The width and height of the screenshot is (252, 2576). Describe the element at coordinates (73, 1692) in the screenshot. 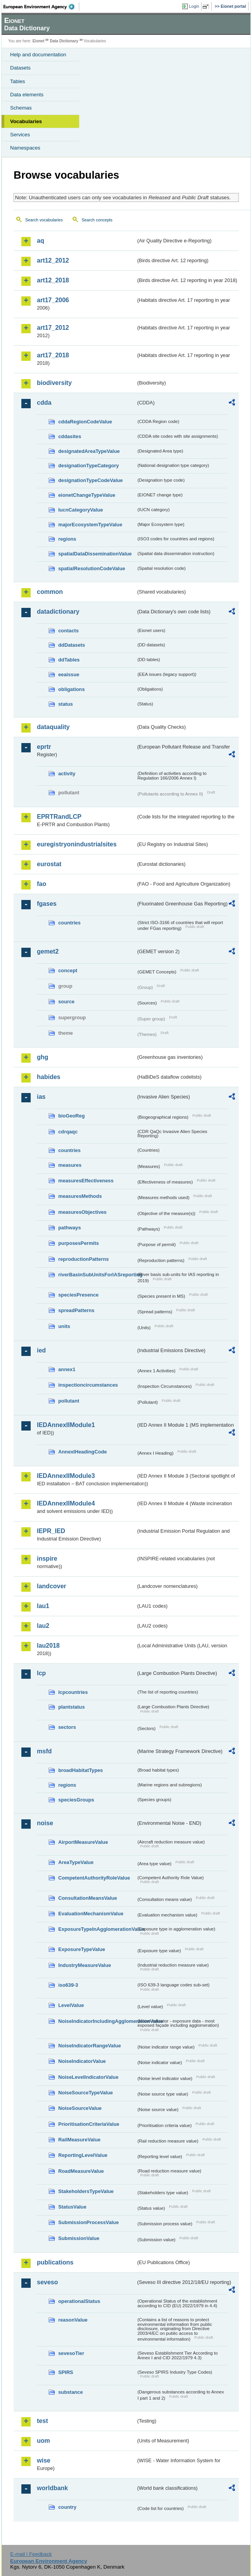

I see `lcpcountries` at that location.